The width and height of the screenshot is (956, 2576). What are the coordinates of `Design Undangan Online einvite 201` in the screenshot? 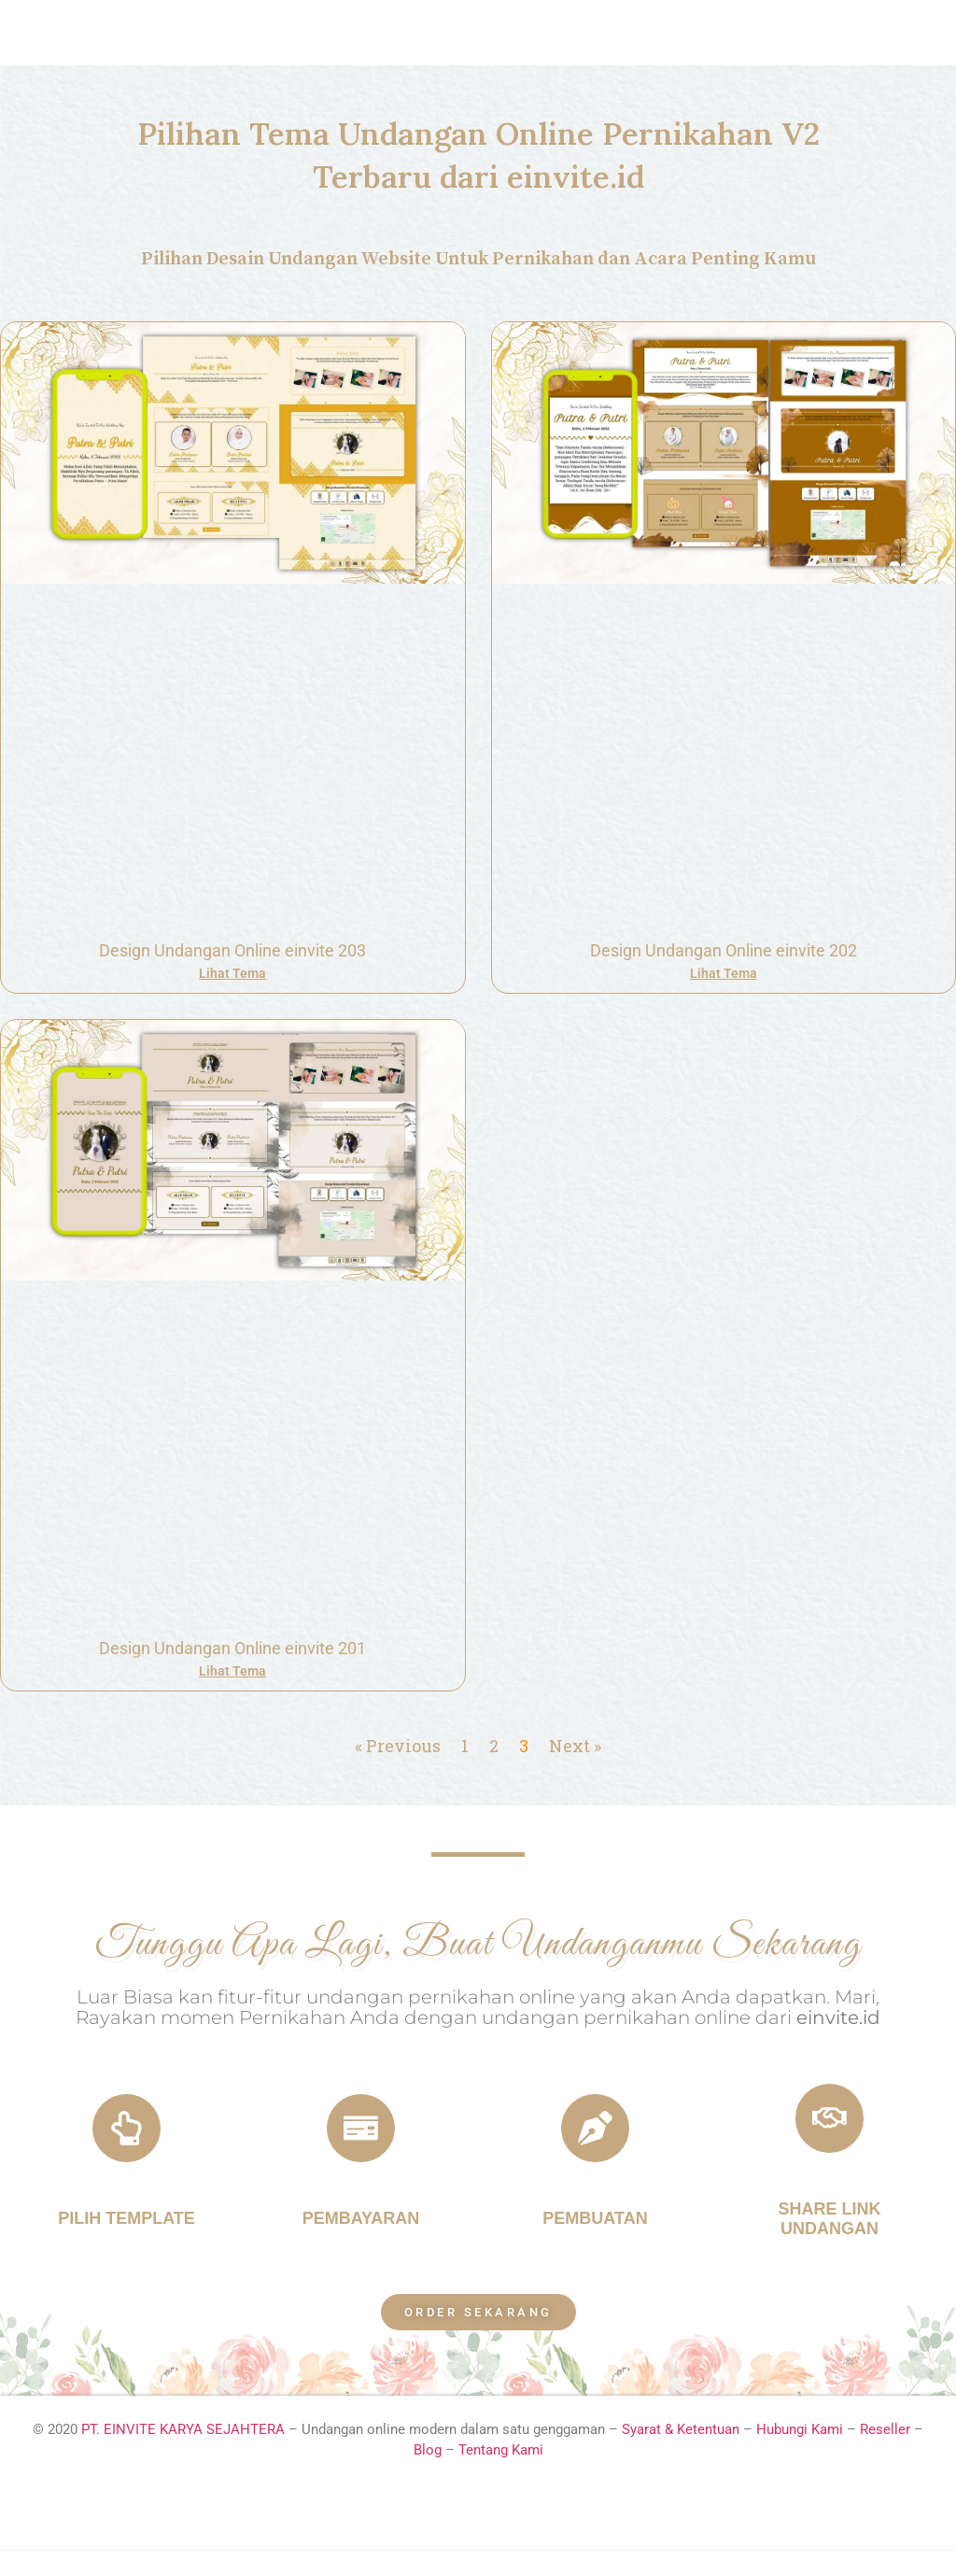 It's located at (232, 1648).